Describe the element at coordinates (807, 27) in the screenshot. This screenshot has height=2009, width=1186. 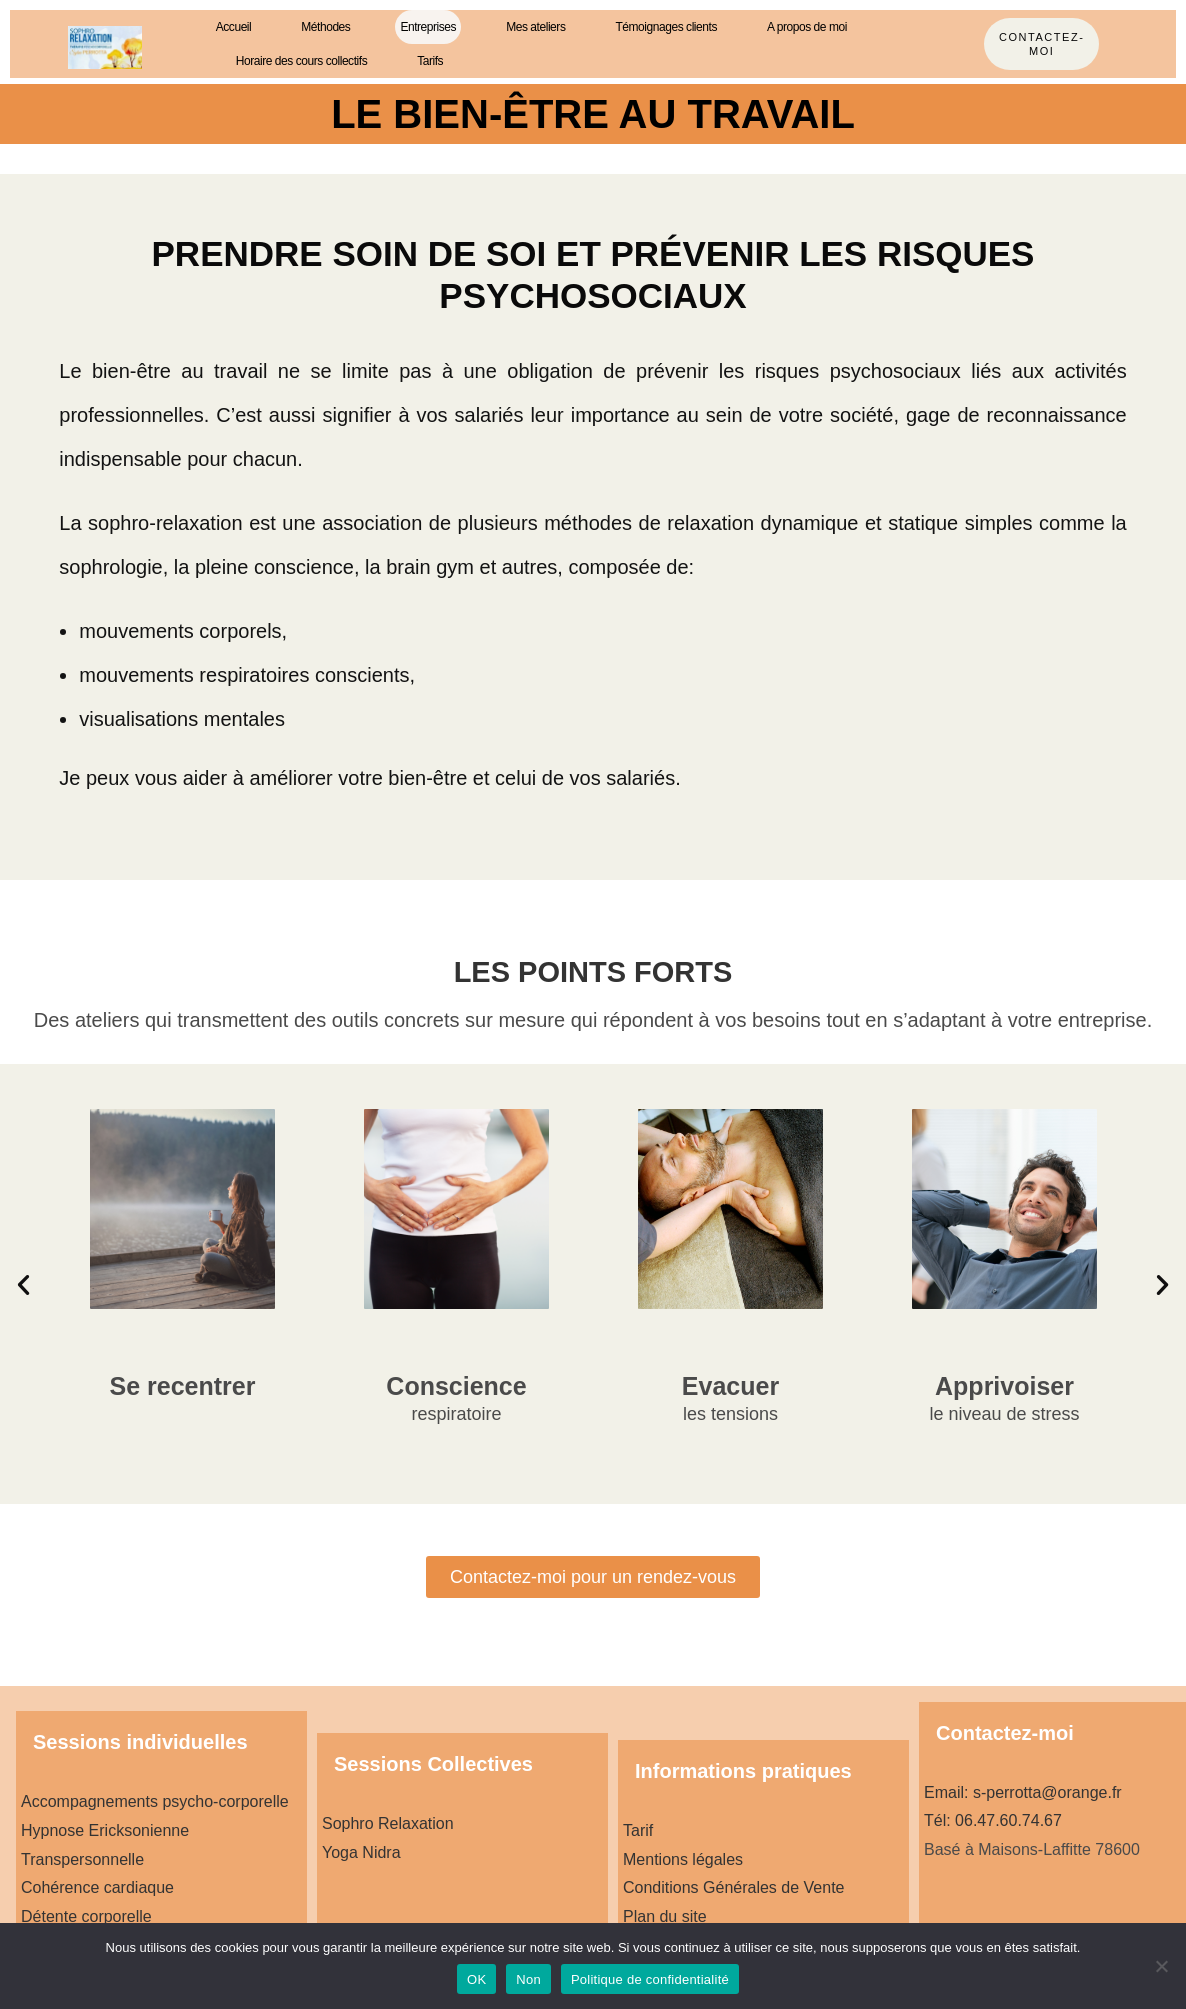
I see `A propos de moi` at that location.